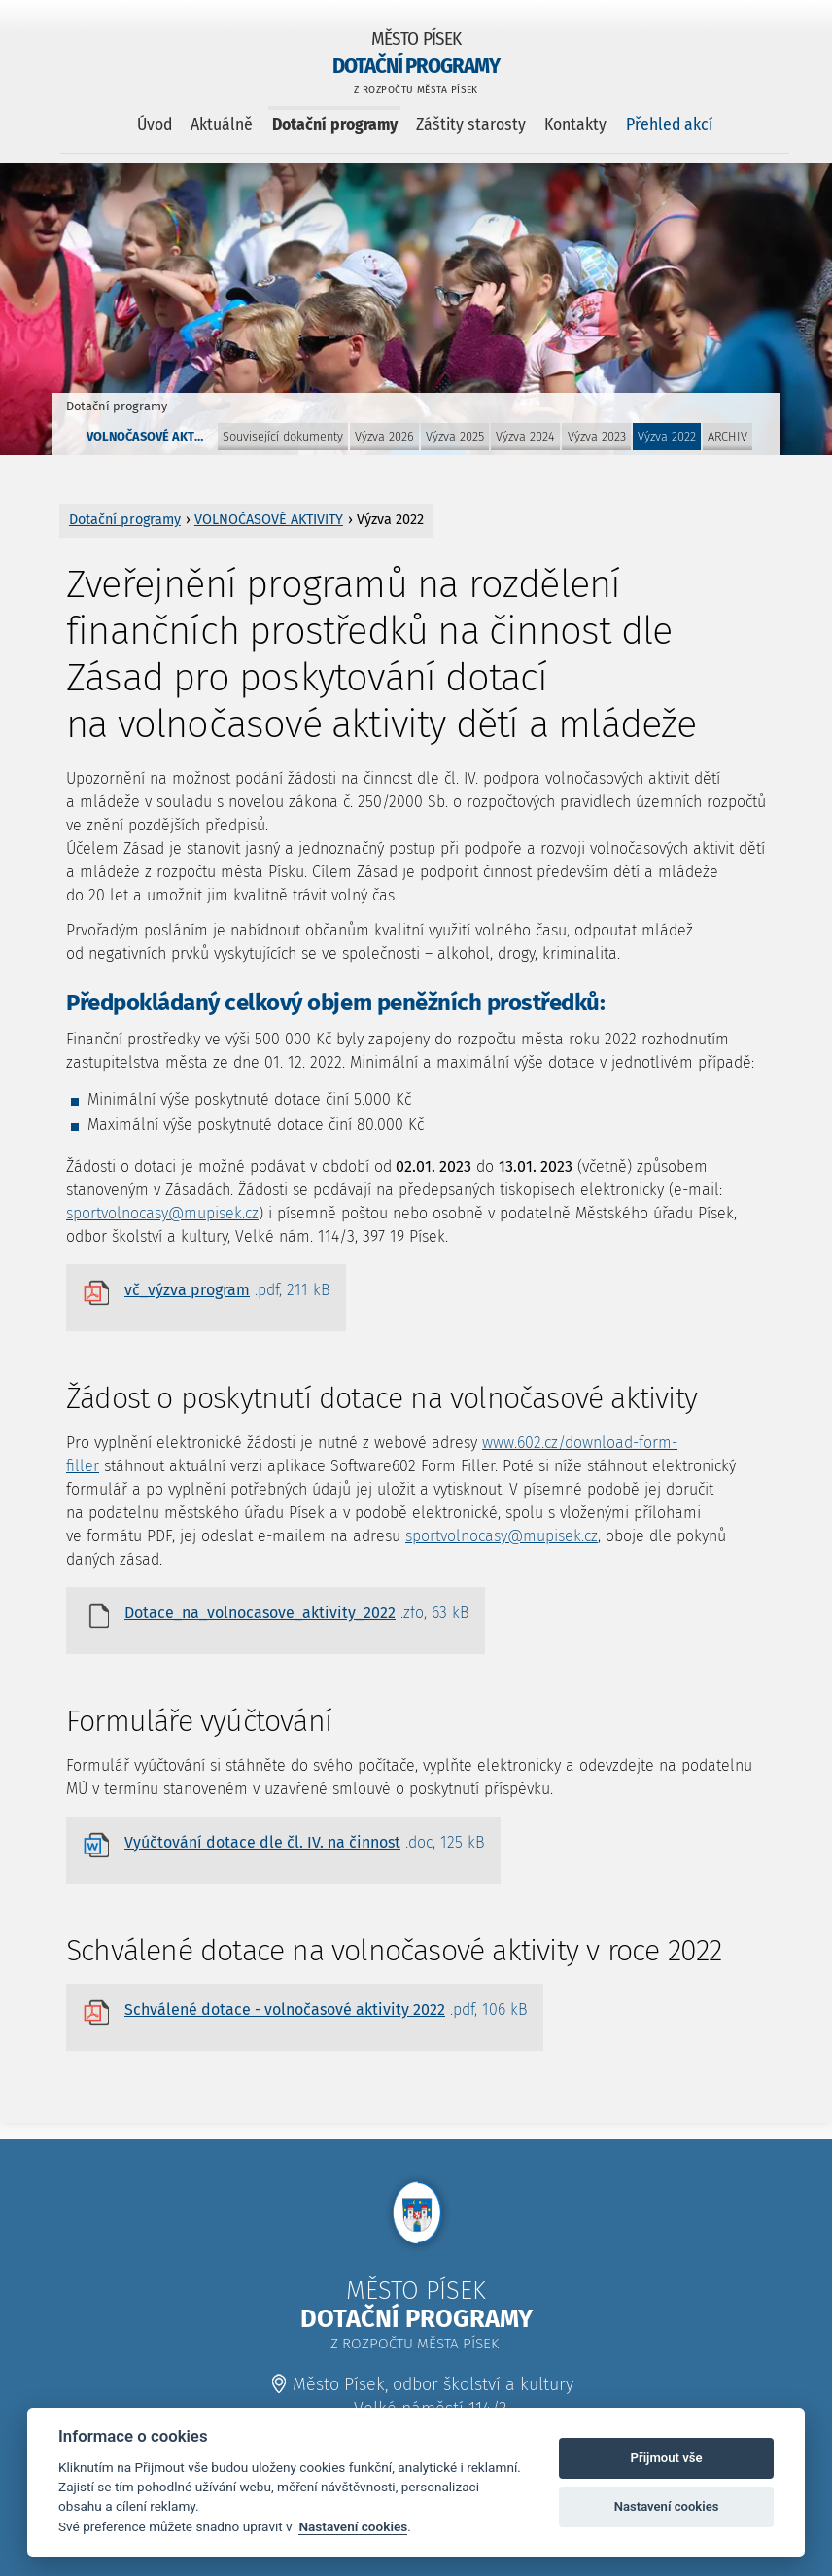  I want to click on Záštity starosty, so click(471, 125).